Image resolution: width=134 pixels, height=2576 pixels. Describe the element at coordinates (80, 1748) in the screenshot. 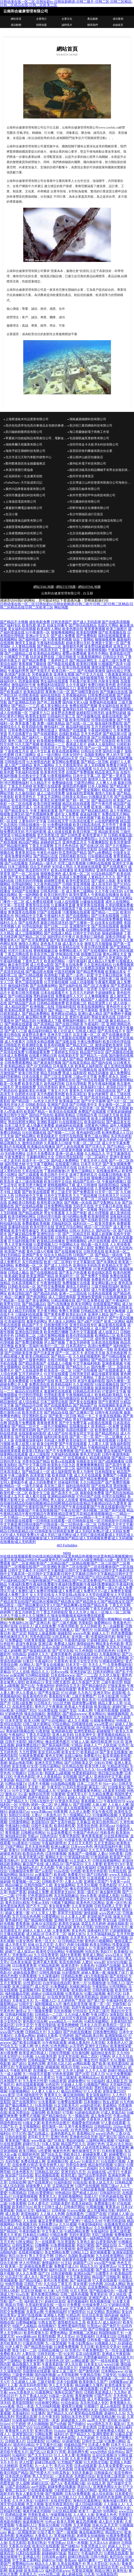

I see `韩国美女被插` at that location.